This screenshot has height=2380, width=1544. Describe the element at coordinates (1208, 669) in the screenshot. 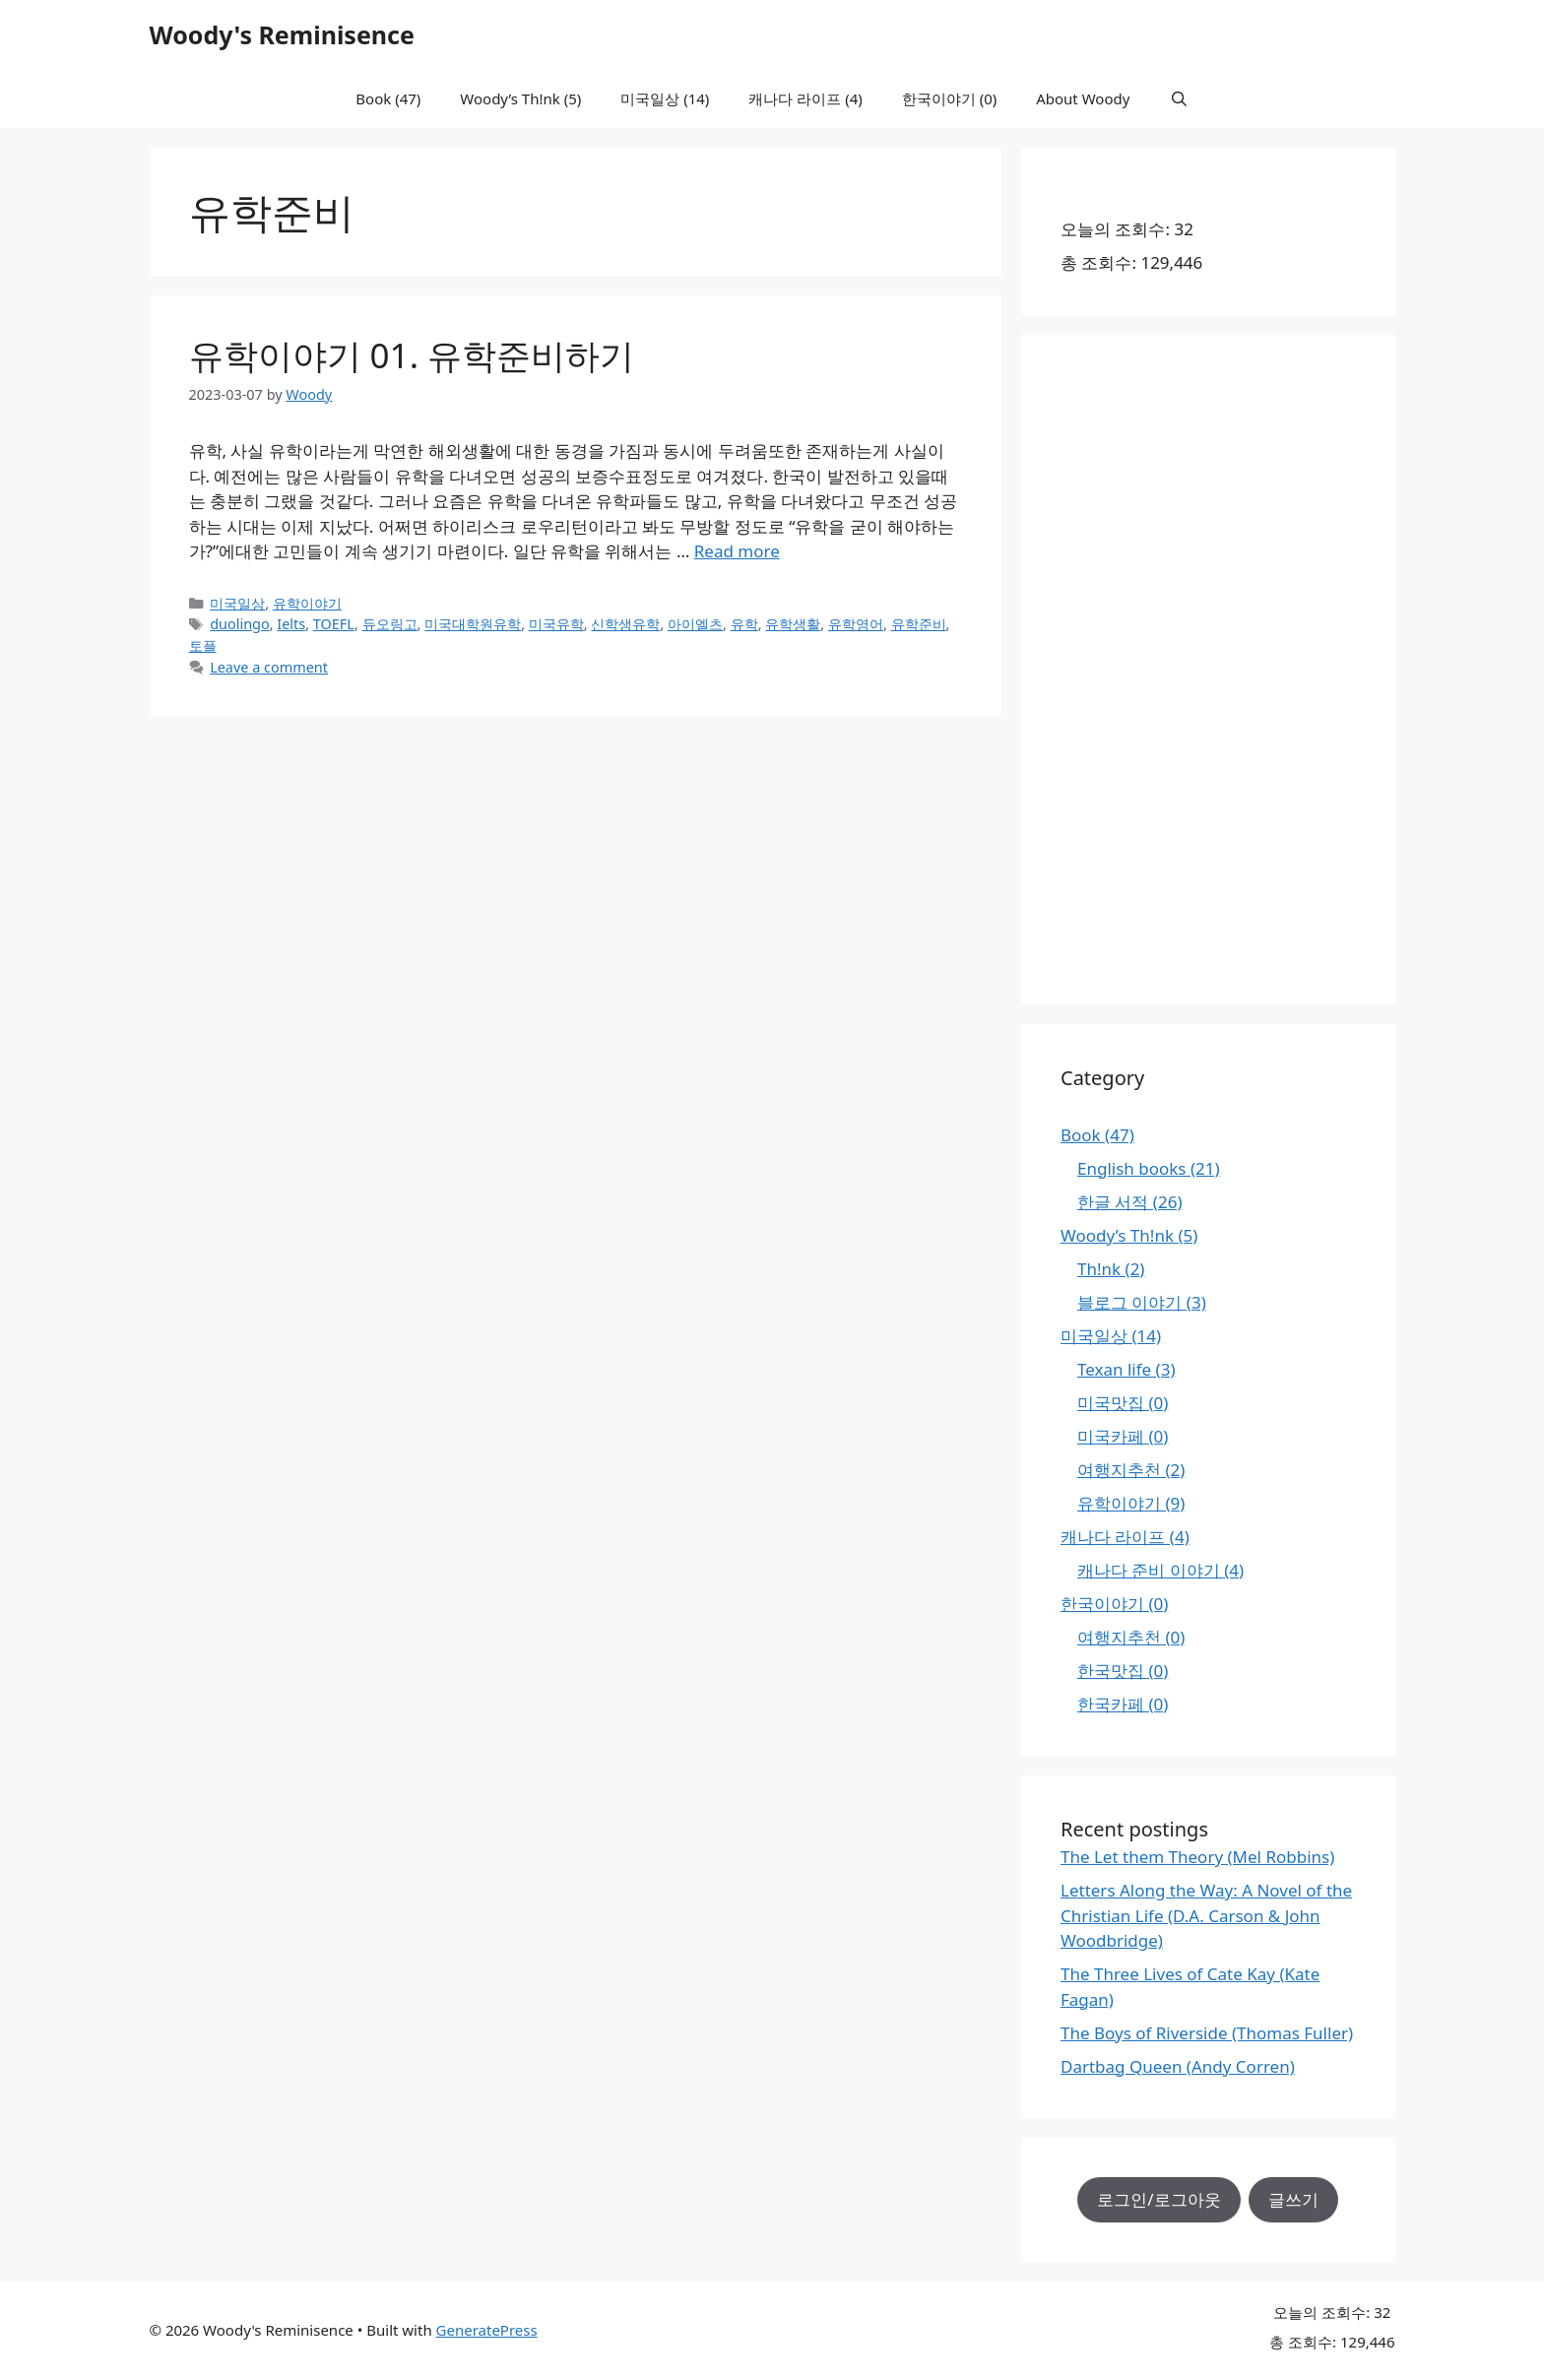

I see `[Advertisement]` at that location.